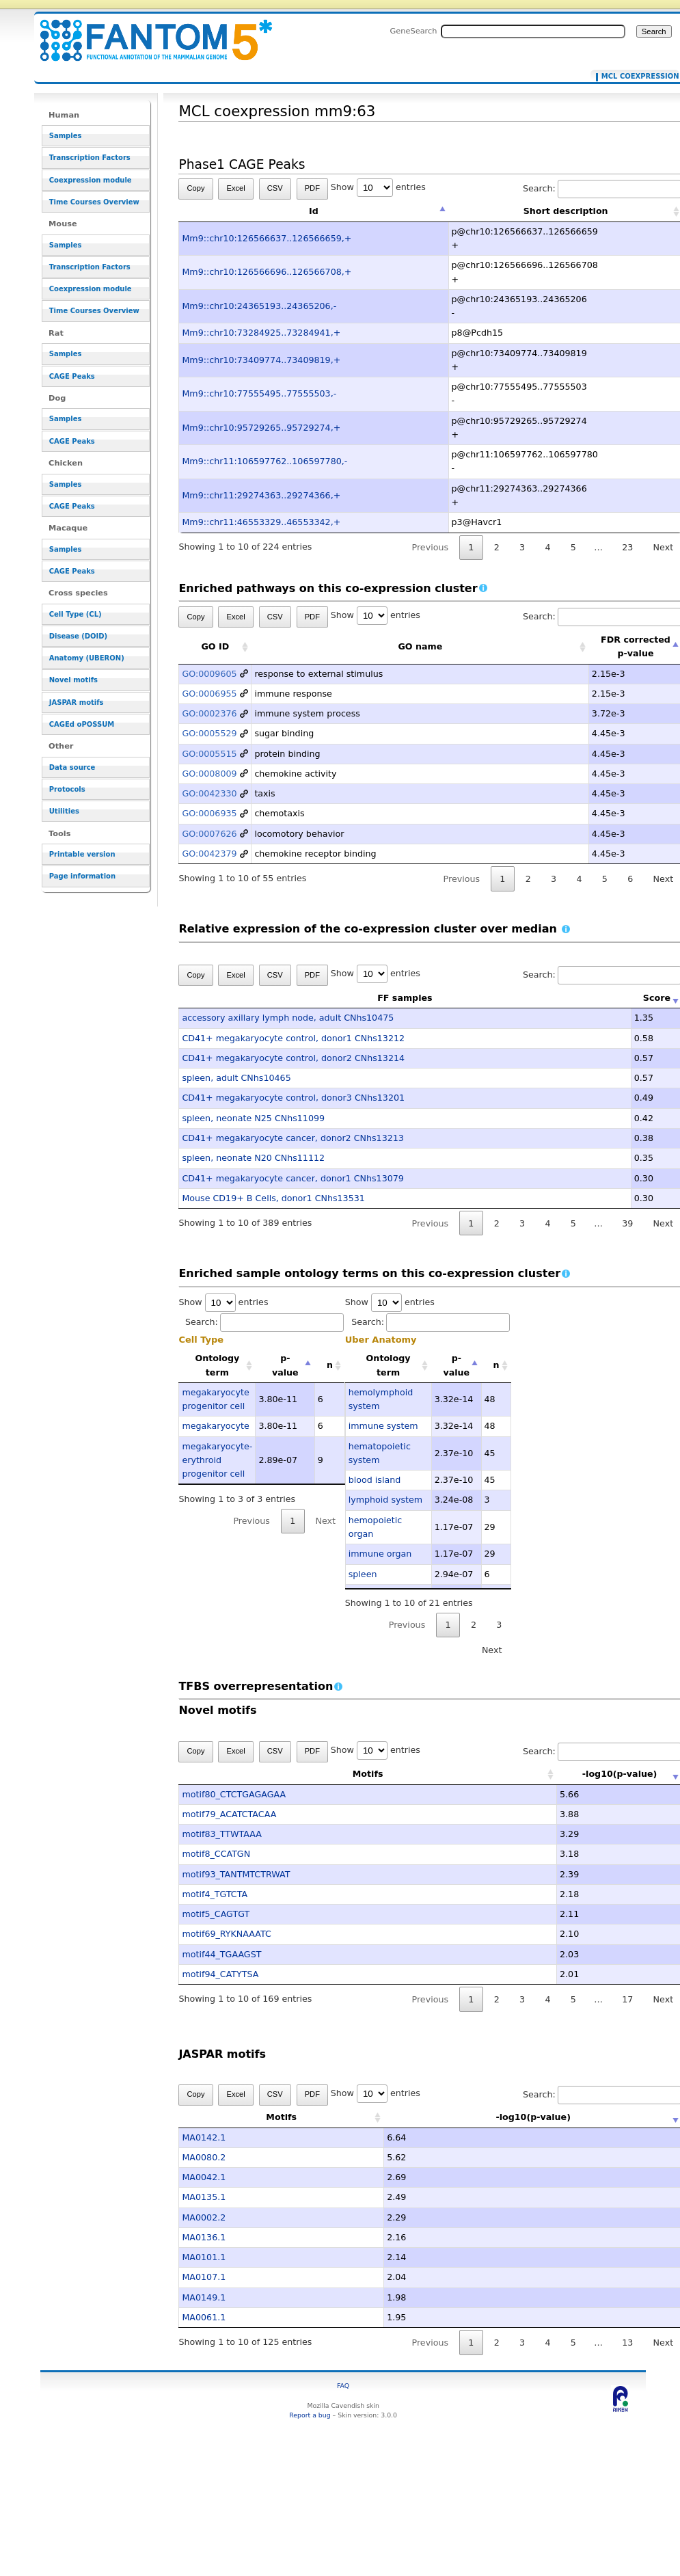 This screenshot has width=680, height=2576. Describe the element at coordinates (261, 427) in the screenshot. I see `Mm9::chr10:95729265..95729274,+` at that location.